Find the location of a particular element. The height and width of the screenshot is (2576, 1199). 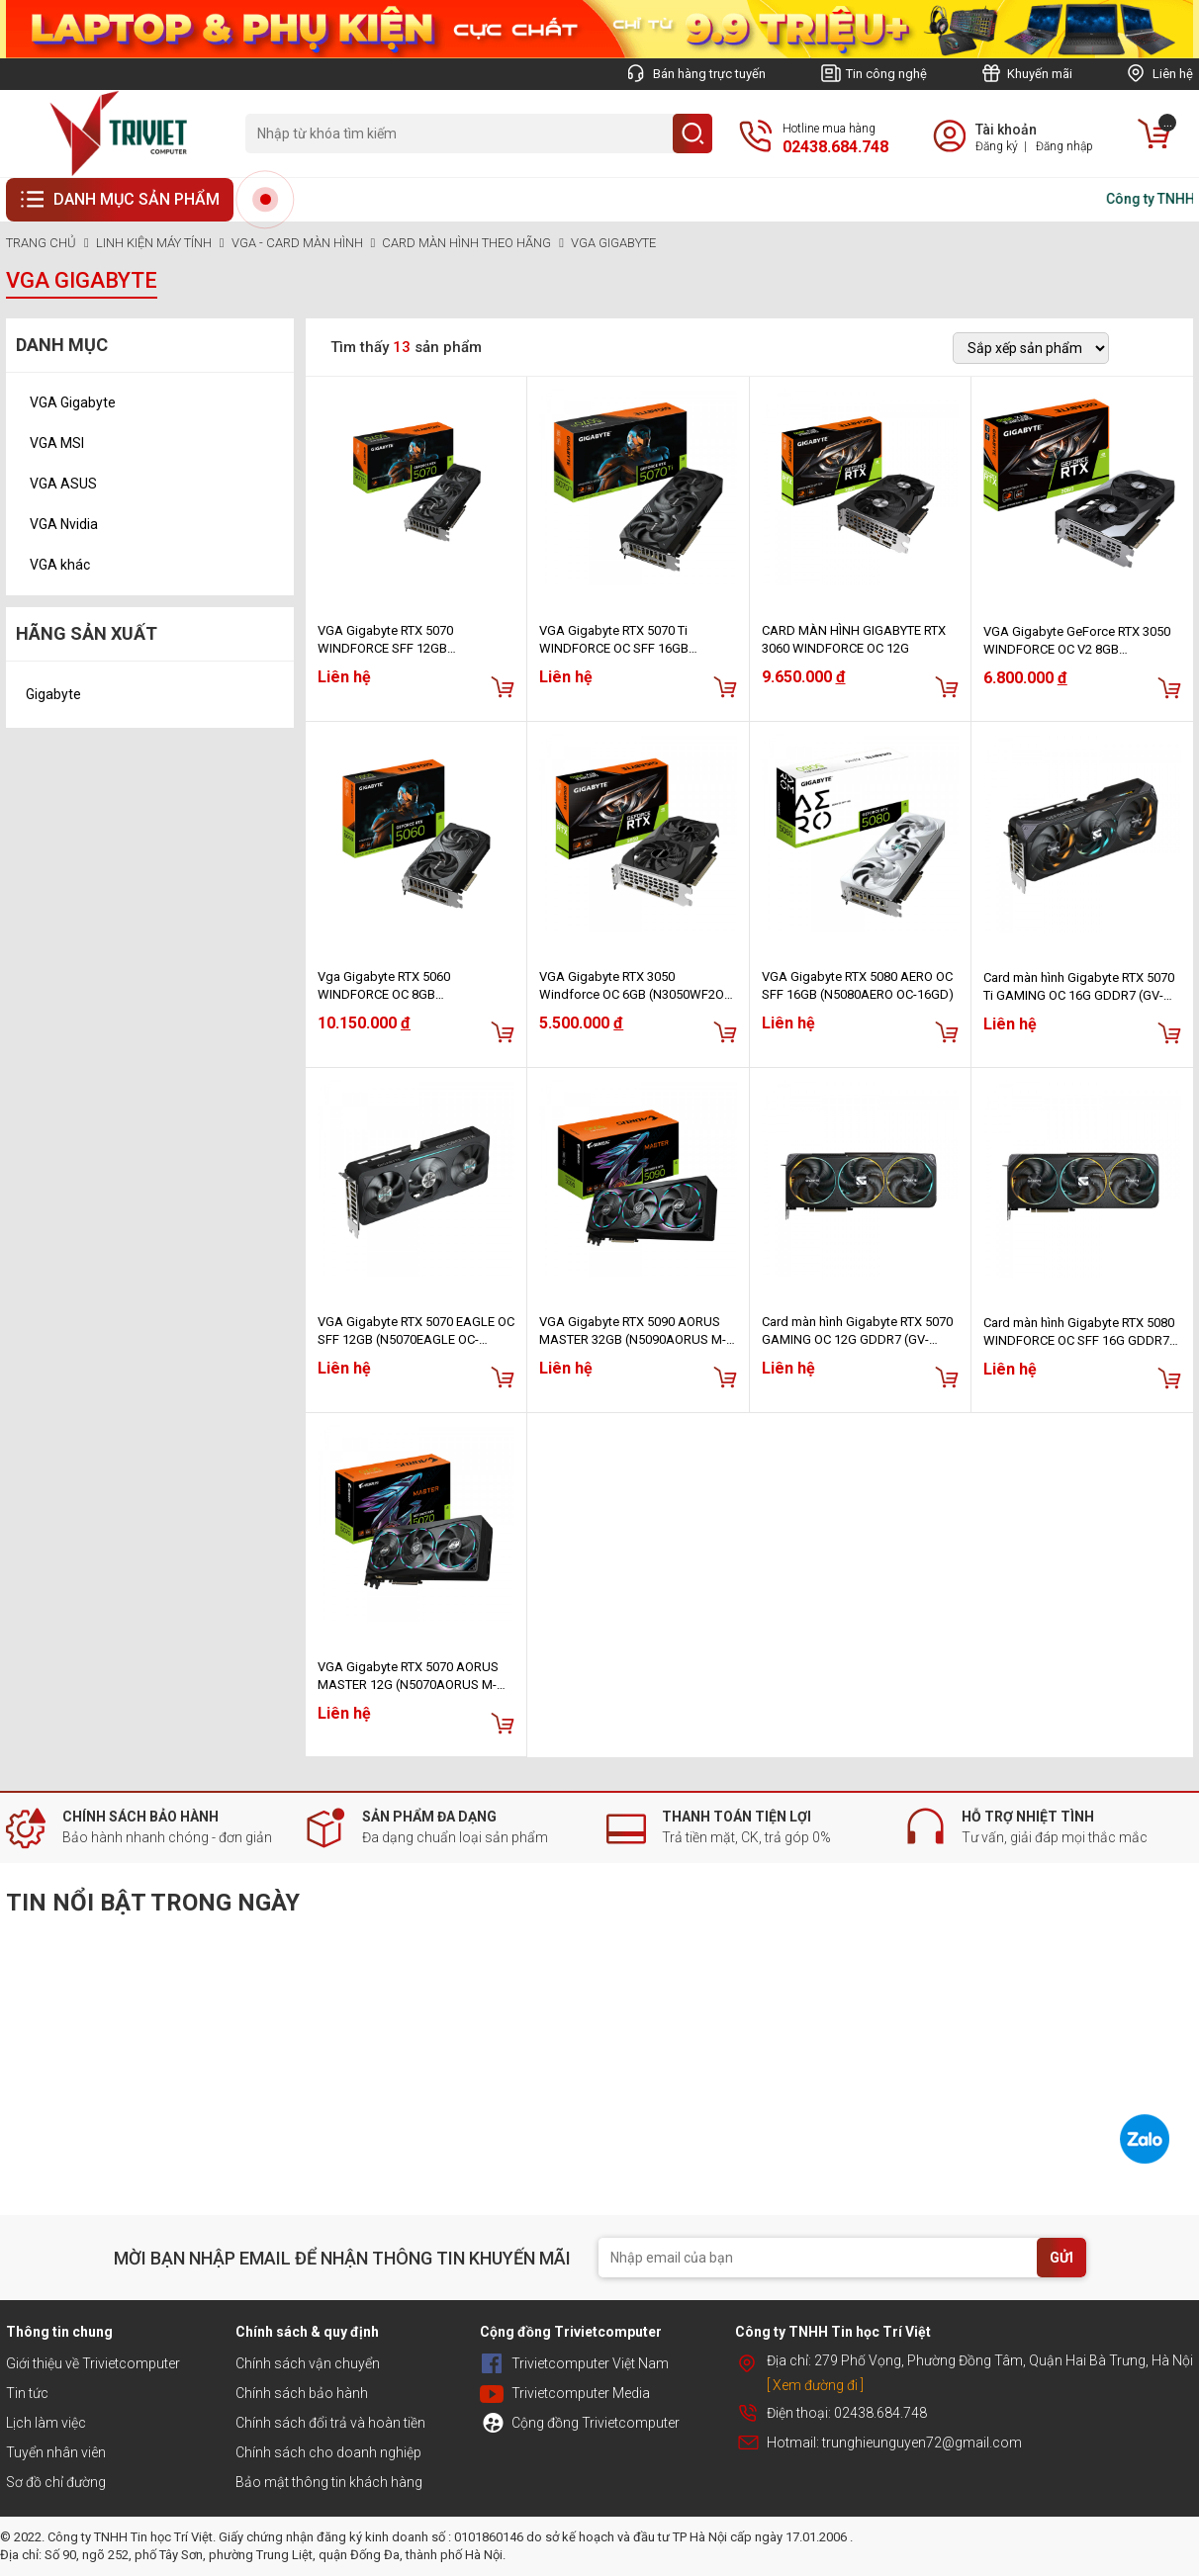

Chính sách cho doanh nghiệp is located at coordinates (328, 2452).